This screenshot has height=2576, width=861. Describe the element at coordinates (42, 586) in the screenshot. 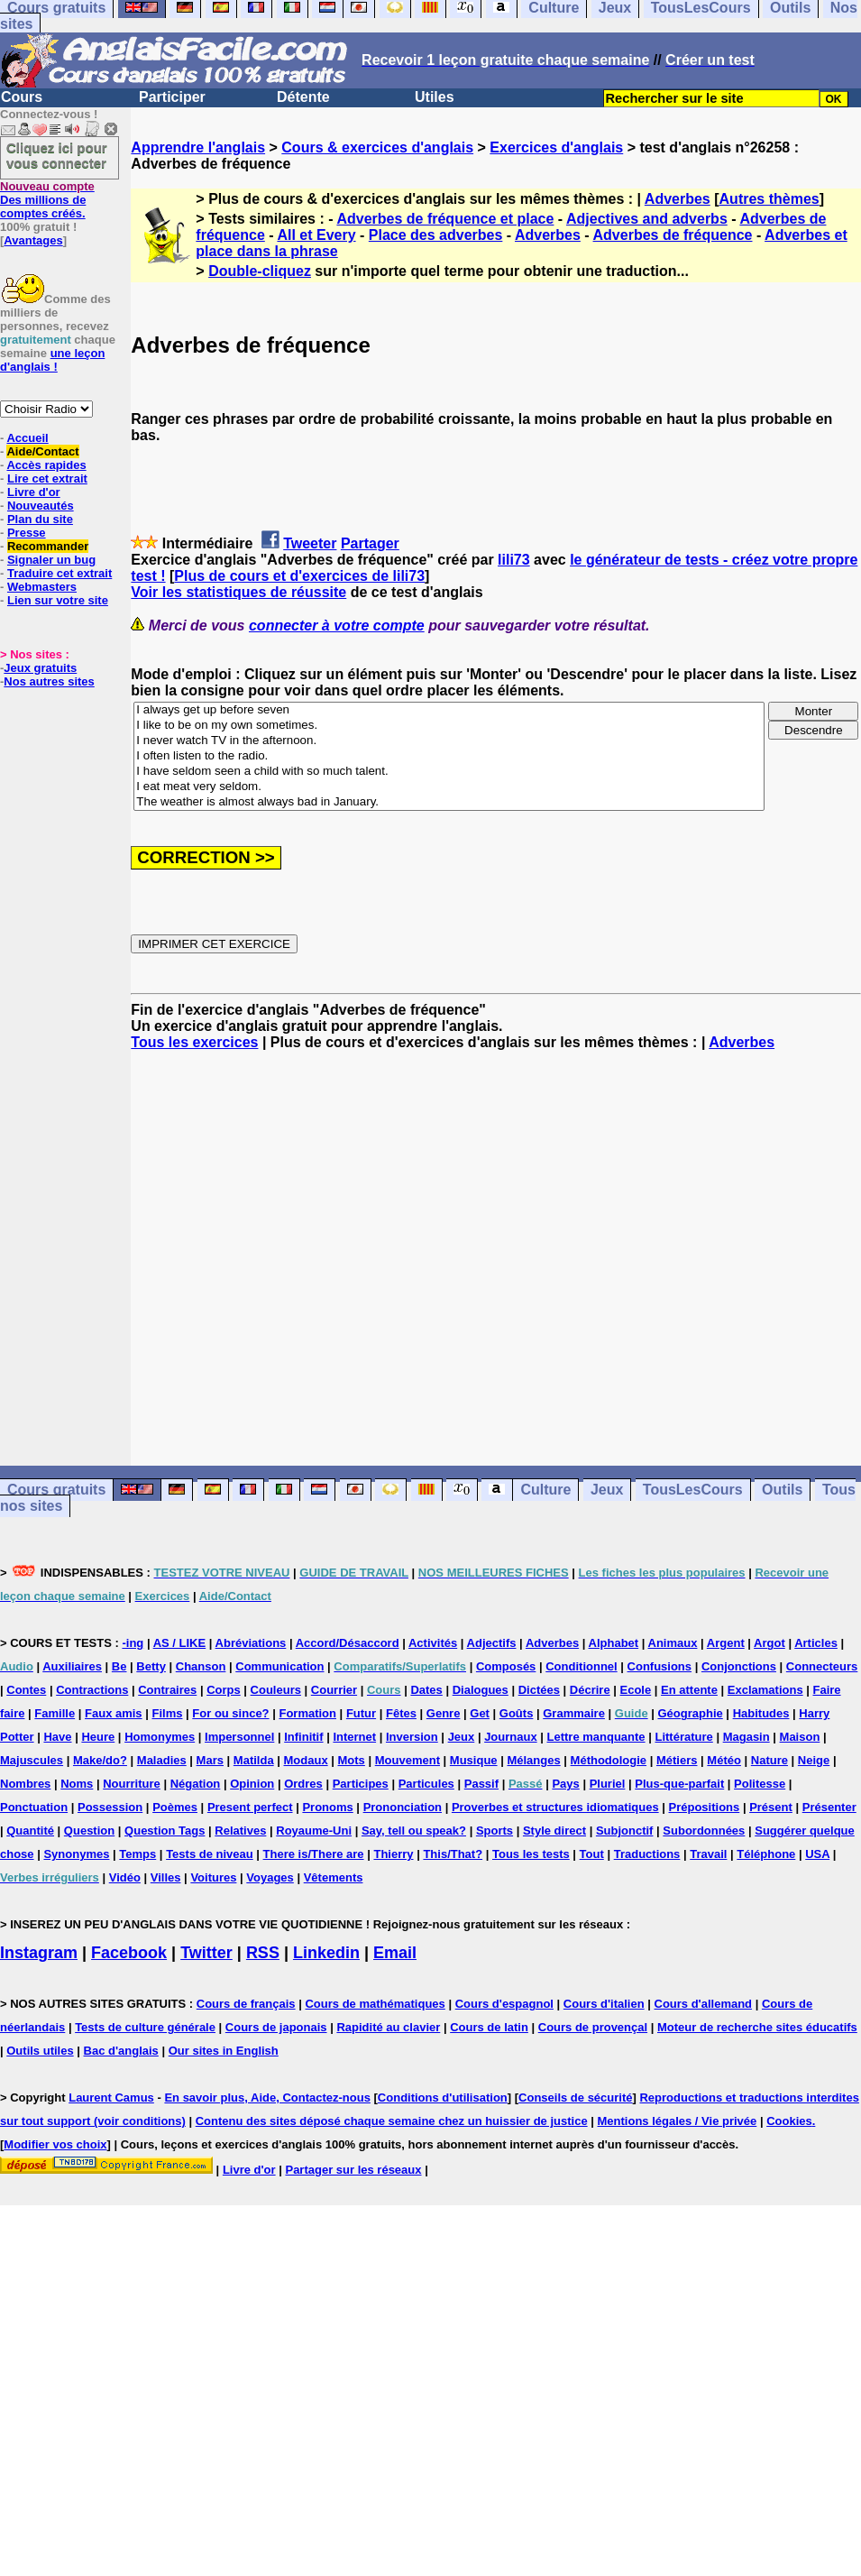

I see `Webmasters` at that location.